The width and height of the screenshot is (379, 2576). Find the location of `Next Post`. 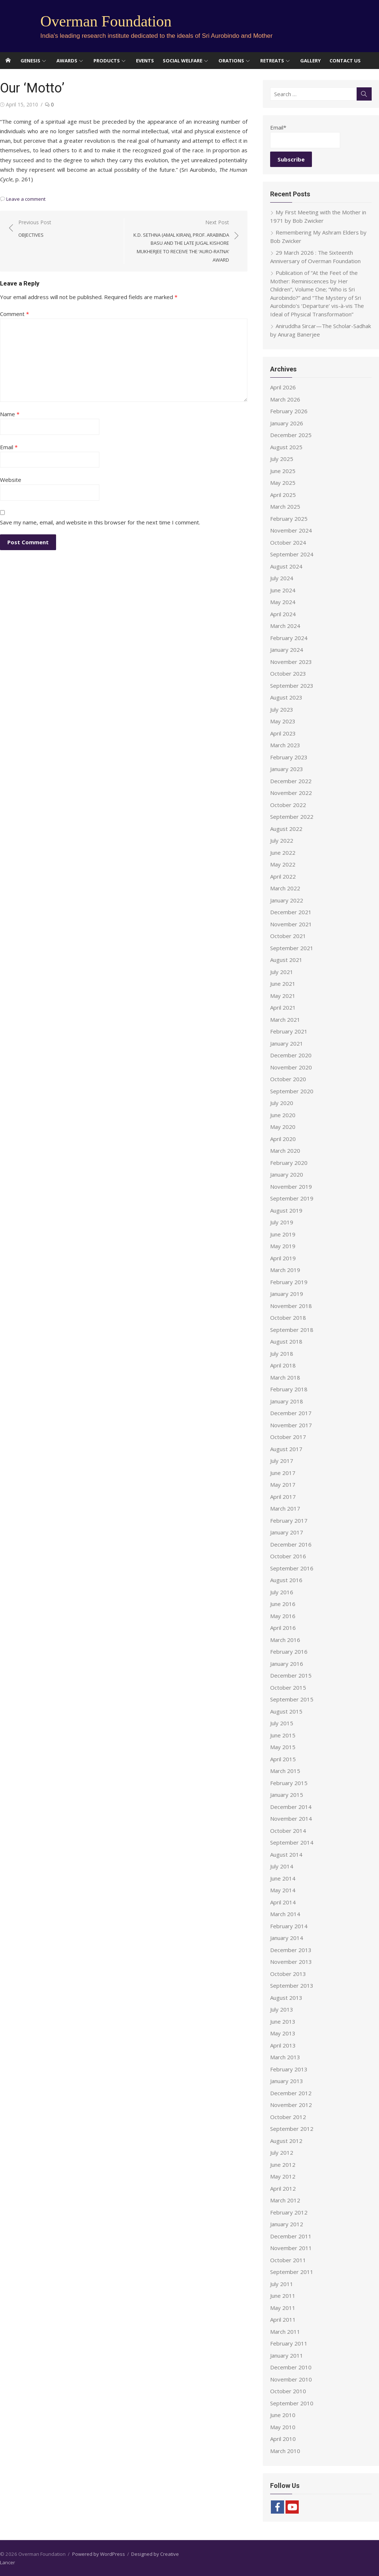

Next Post is located at coordinates (180, 241).